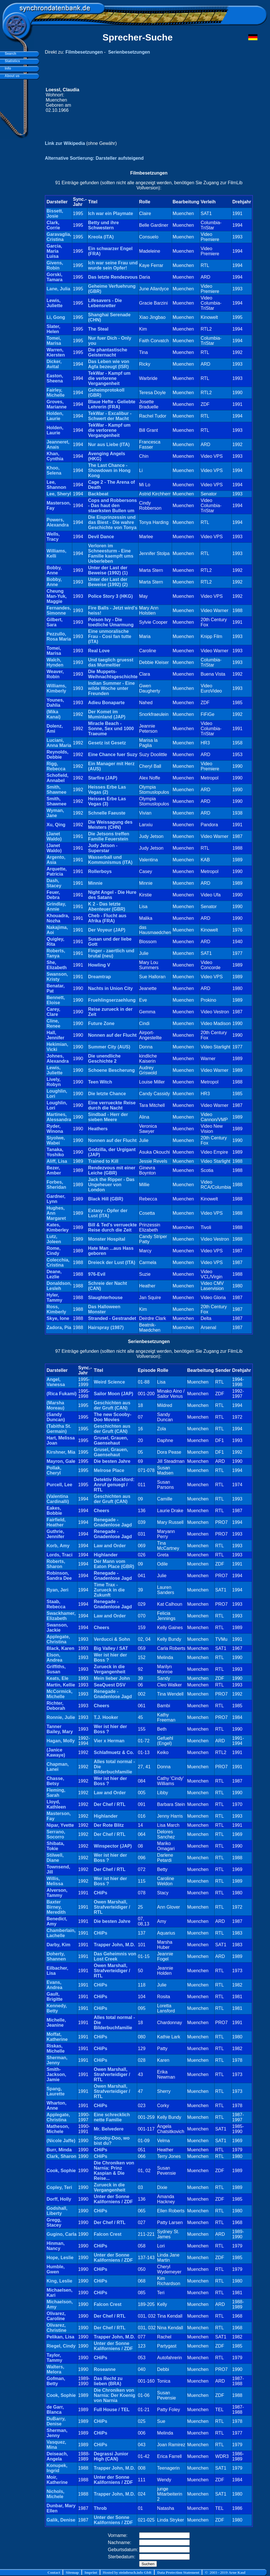 The image size is (270, 2576). What do you see at coordinates (53, 1012) in the screenshot?
I see `Carey, Clare` at bounding box center [53, 1012].